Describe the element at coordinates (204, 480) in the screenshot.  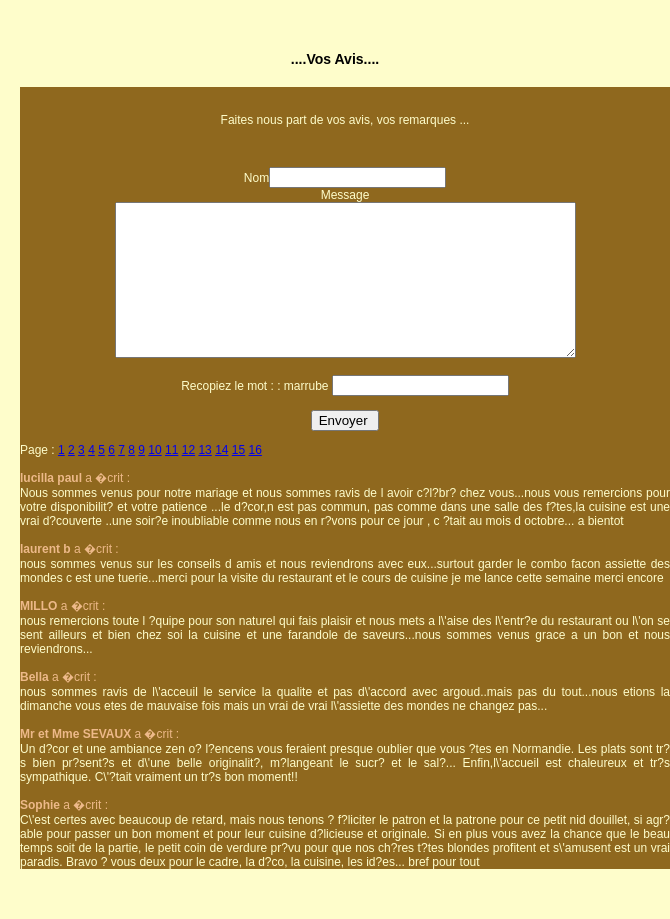
I see `13` at that location.